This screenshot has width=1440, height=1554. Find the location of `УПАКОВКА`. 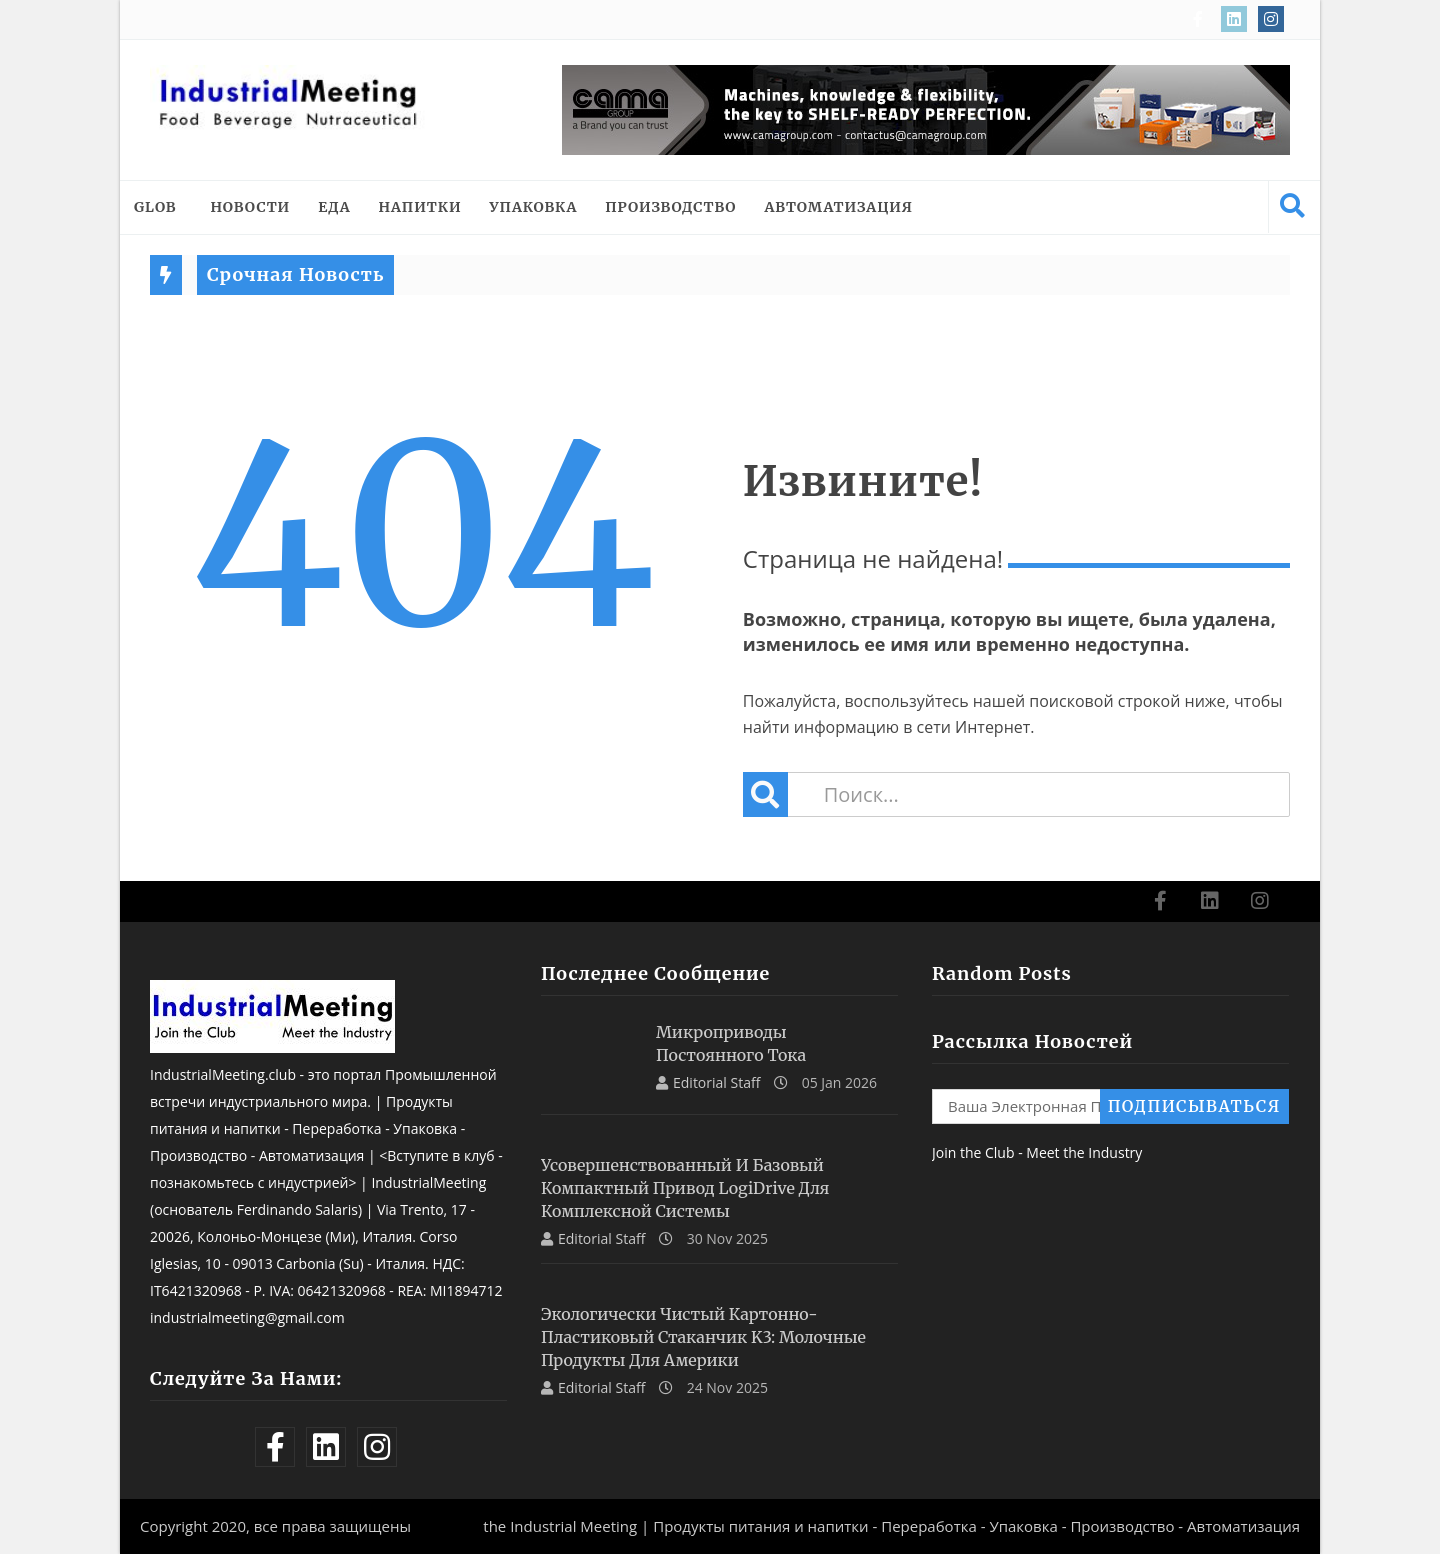

УПАКОВКА is located at coordinates (534, 207).